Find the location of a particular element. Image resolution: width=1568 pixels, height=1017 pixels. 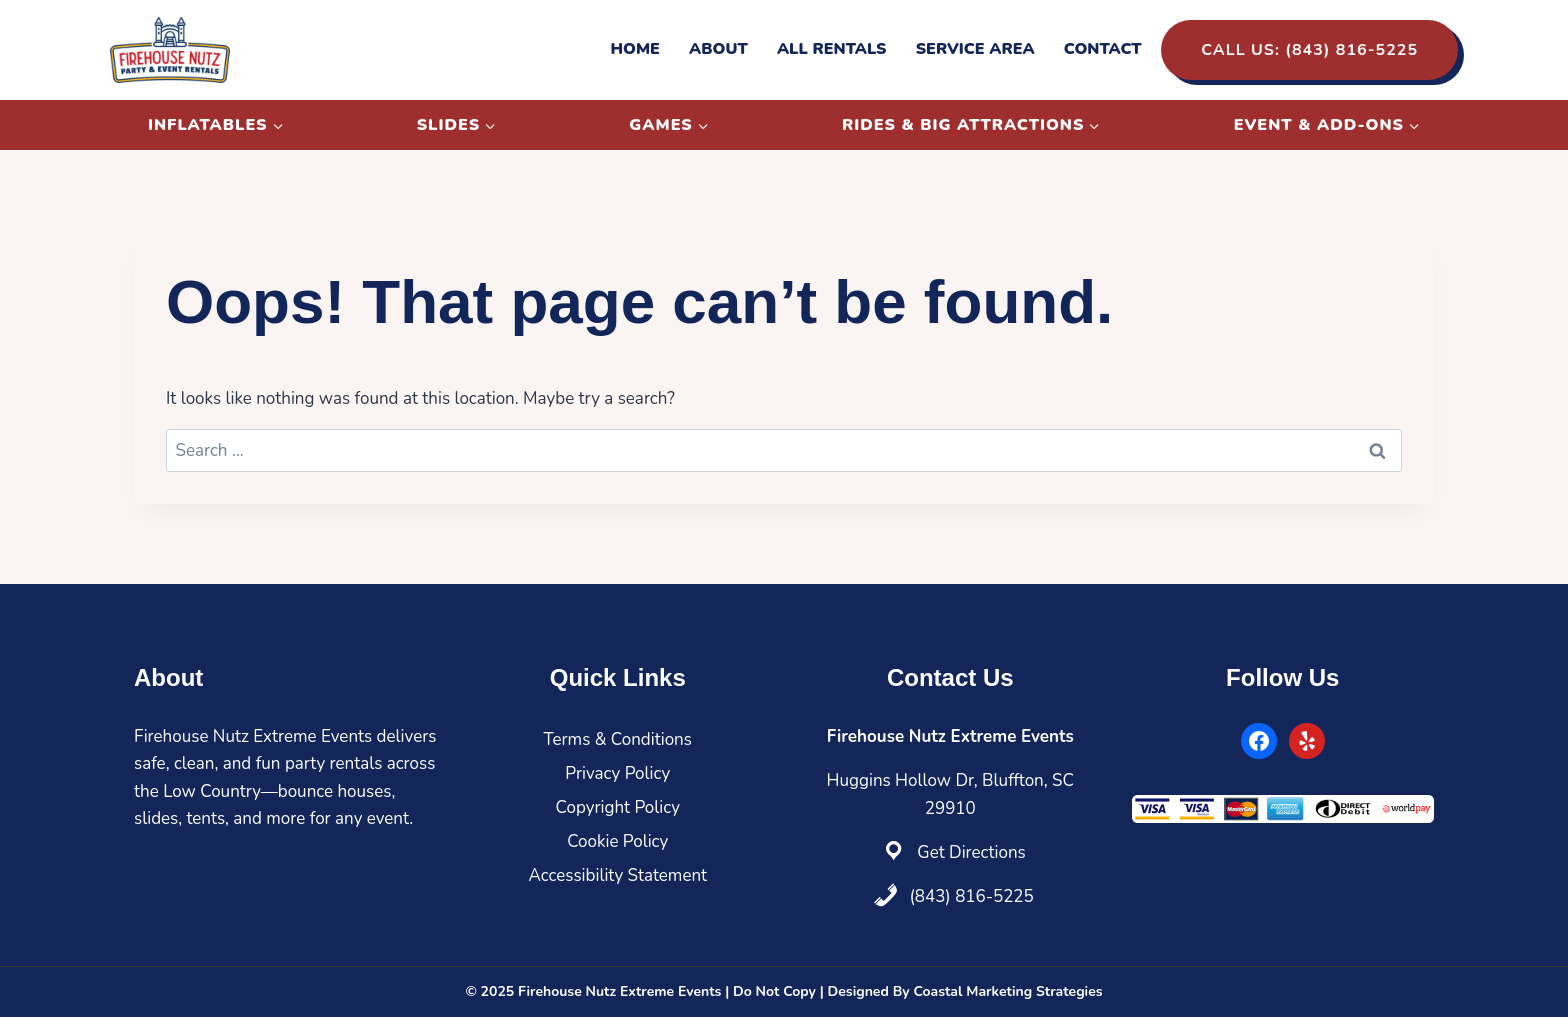

Terms & Conditions is located at coordinates (618, 739).